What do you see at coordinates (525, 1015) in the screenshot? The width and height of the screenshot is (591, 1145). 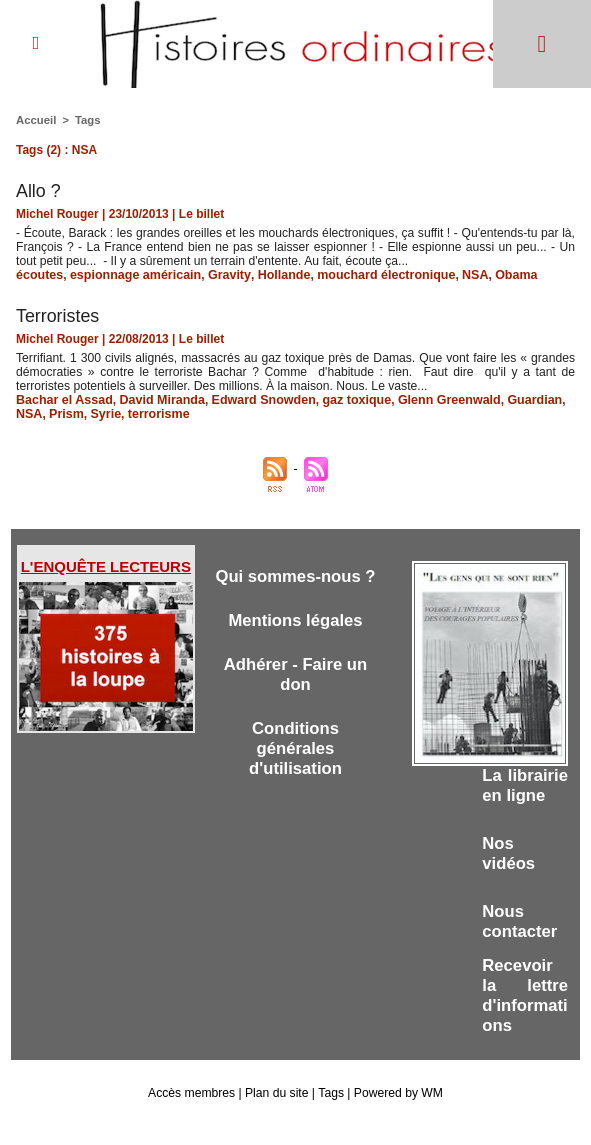 I see `Recevoir la lettre d'informations` at bounding box center [525, 1015].